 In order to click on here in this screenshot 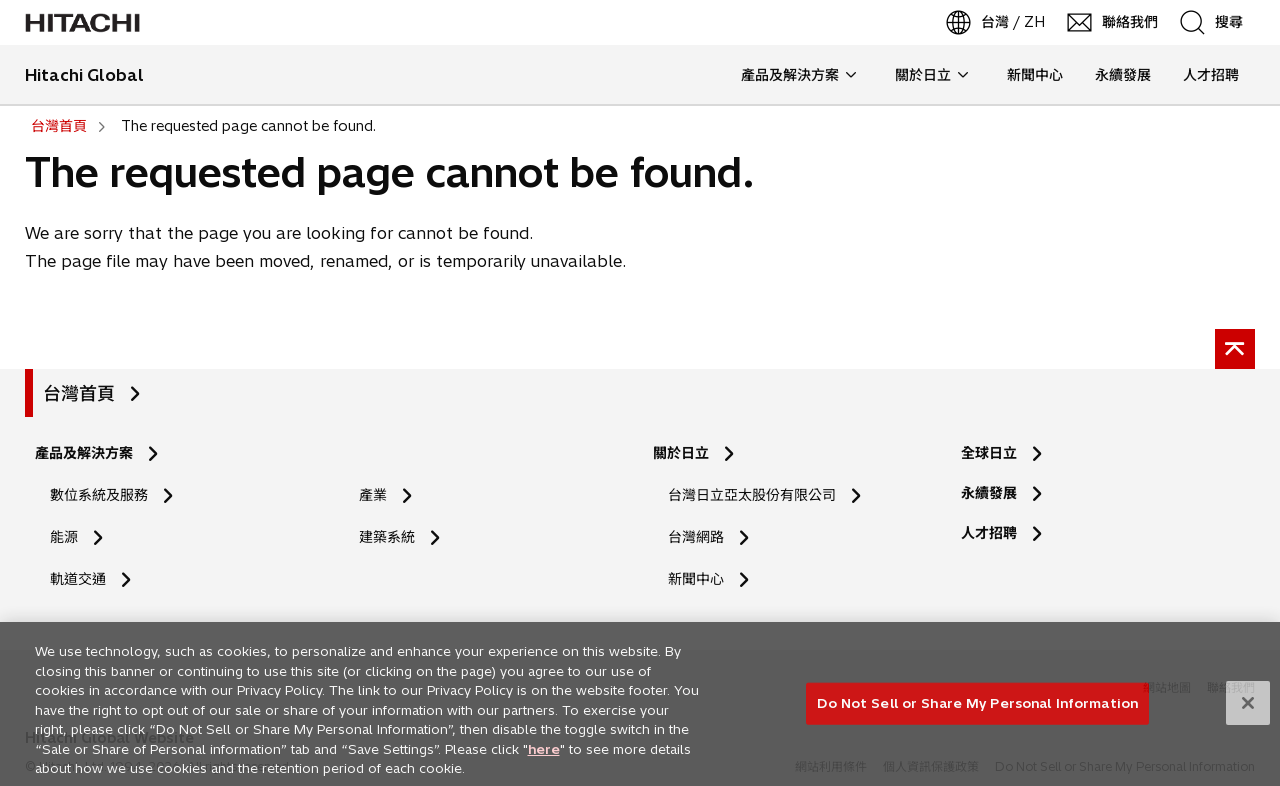, I will do `click(544, 755)`.